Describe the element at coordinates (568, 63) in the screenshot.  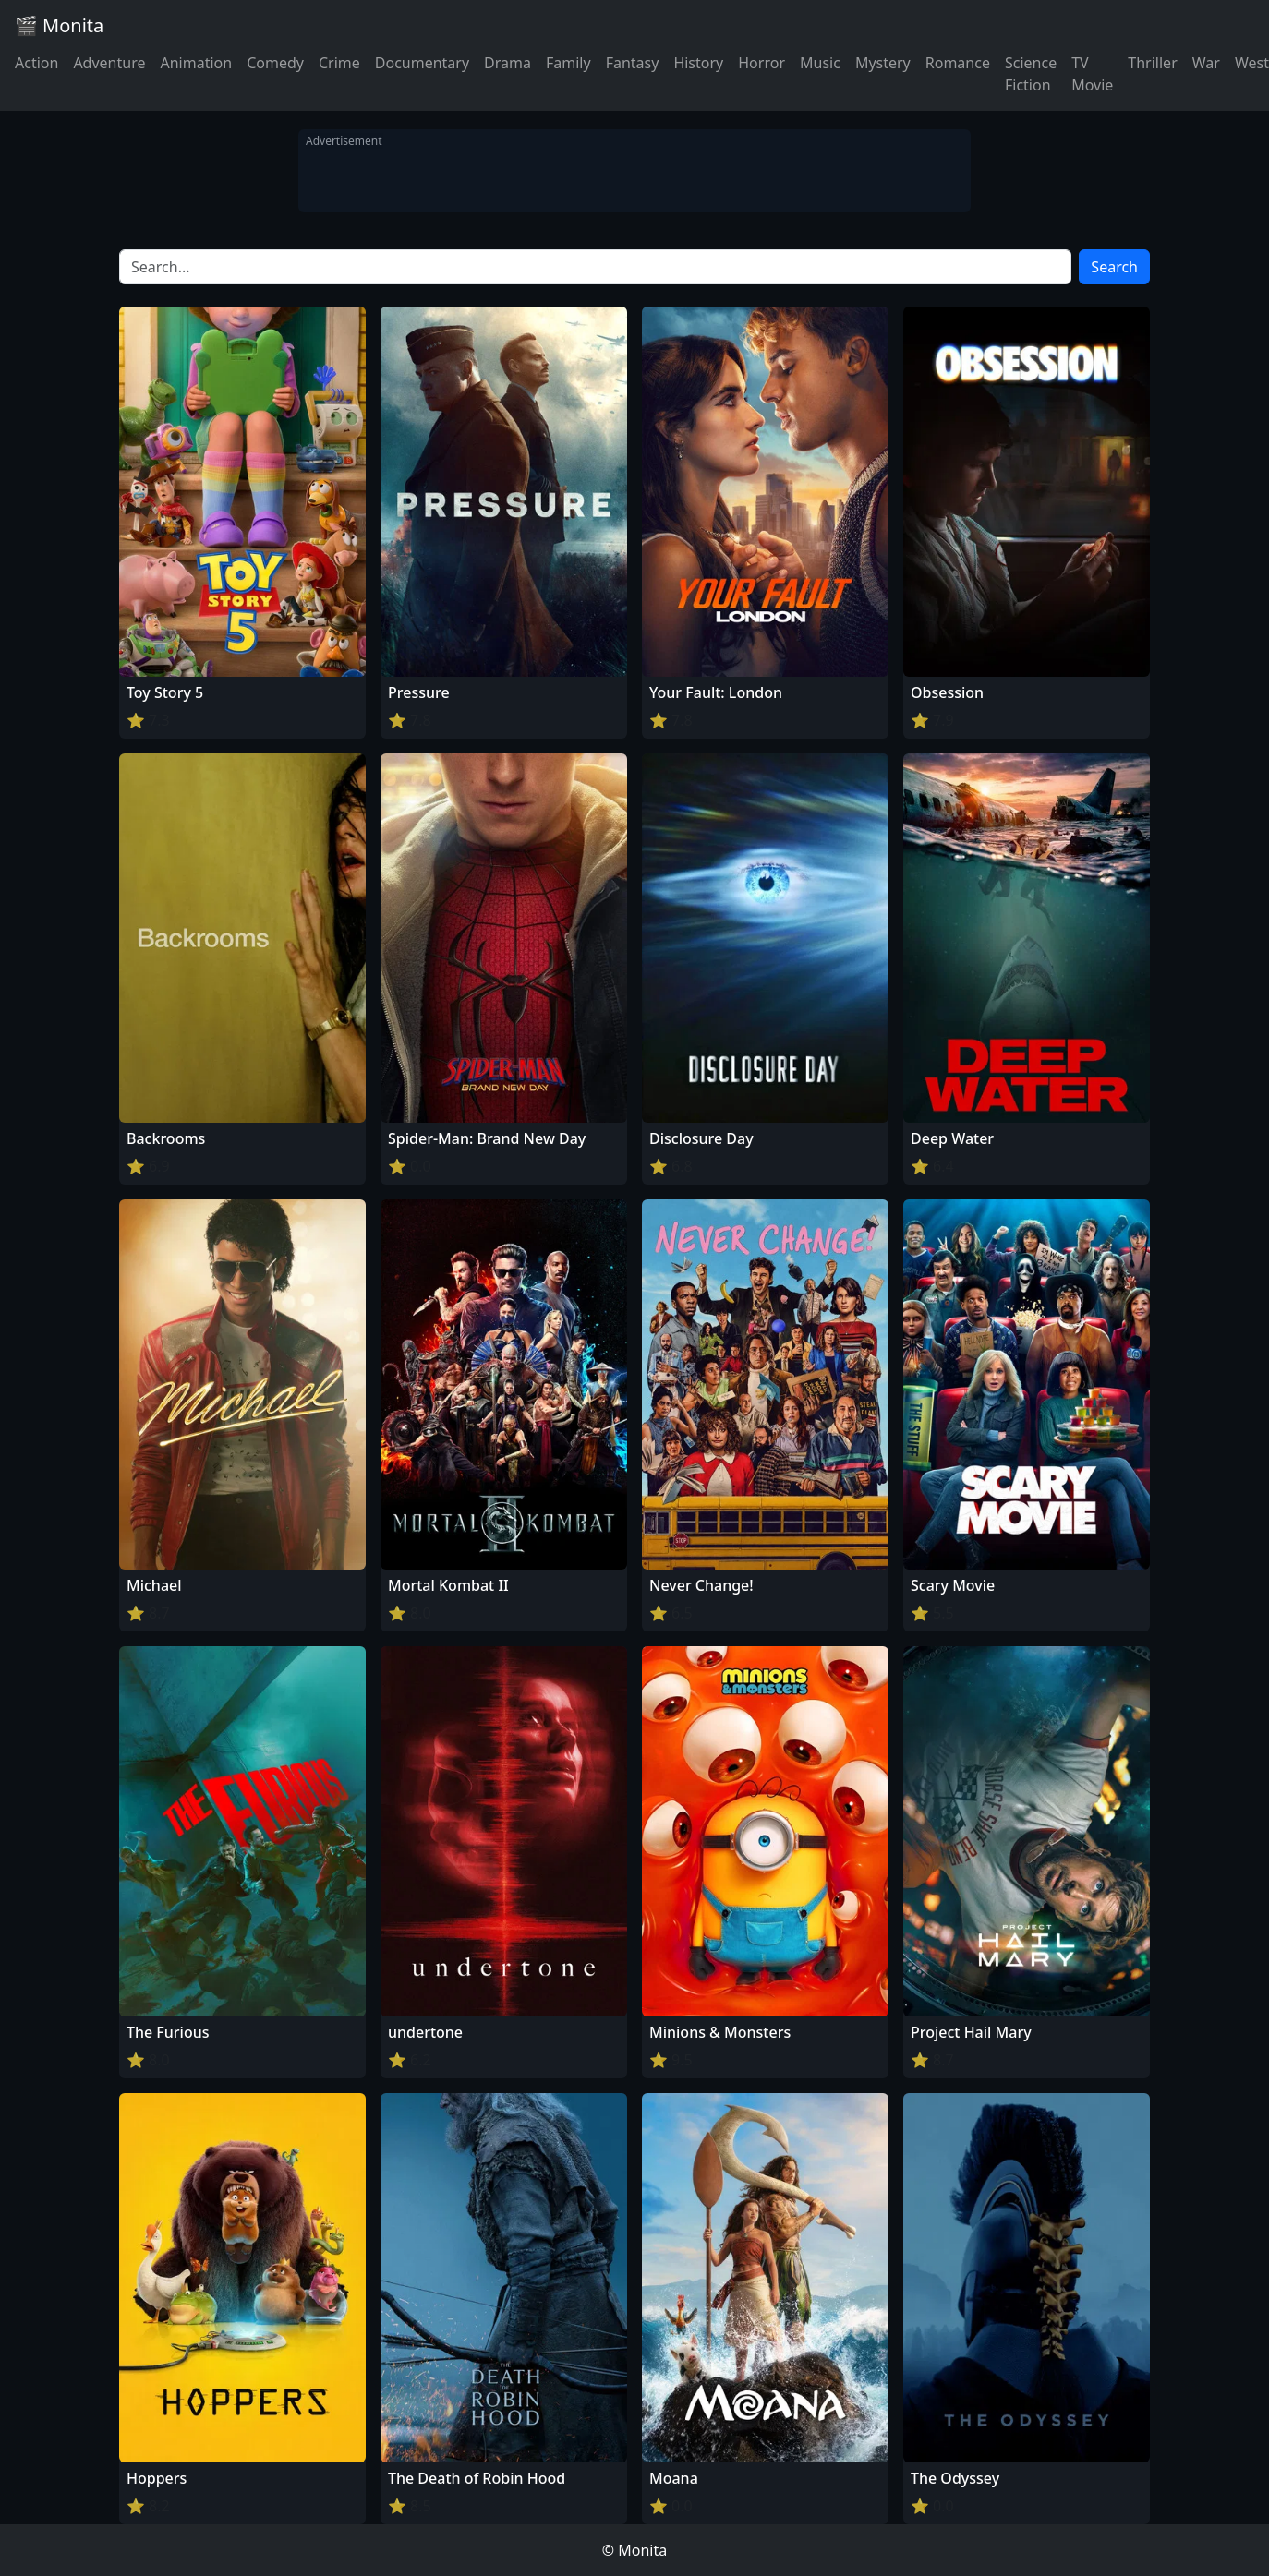
I see `Family` at that location.